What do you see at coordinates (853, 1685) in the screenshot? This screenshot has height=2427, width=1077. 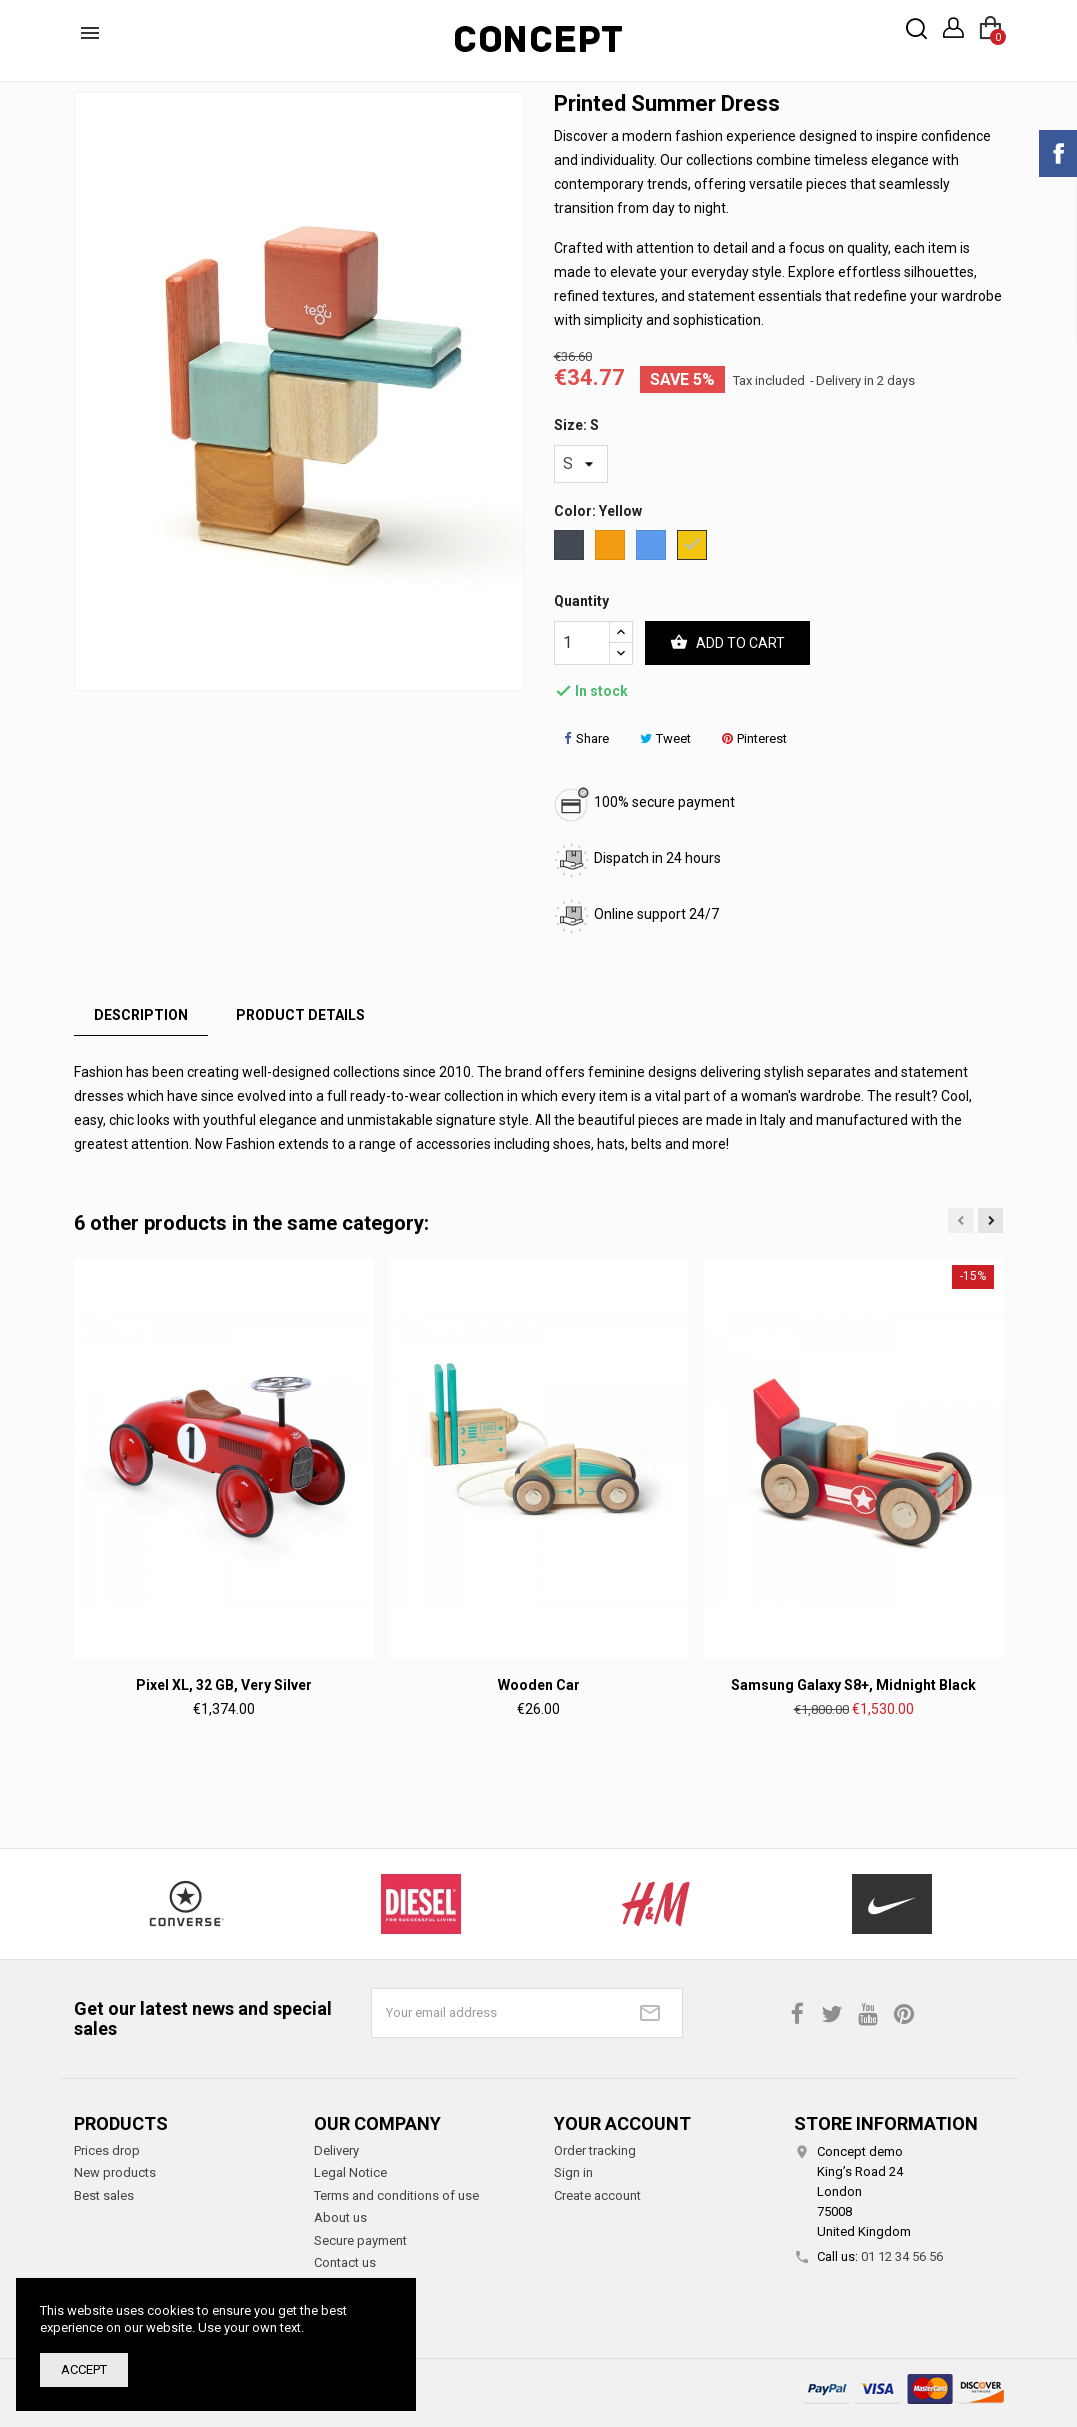 I see `Samsung Galaxy S8+, Midnight Black` at bounding box center [853, 1685].